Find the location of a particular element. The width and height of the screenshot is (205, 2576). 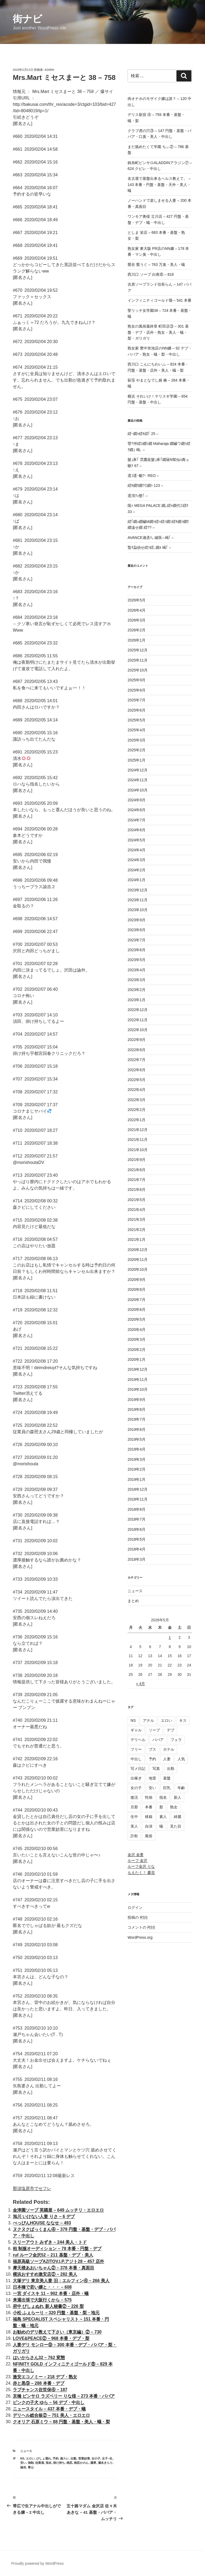

2020年4月 is located at coordinates (136, 1329).